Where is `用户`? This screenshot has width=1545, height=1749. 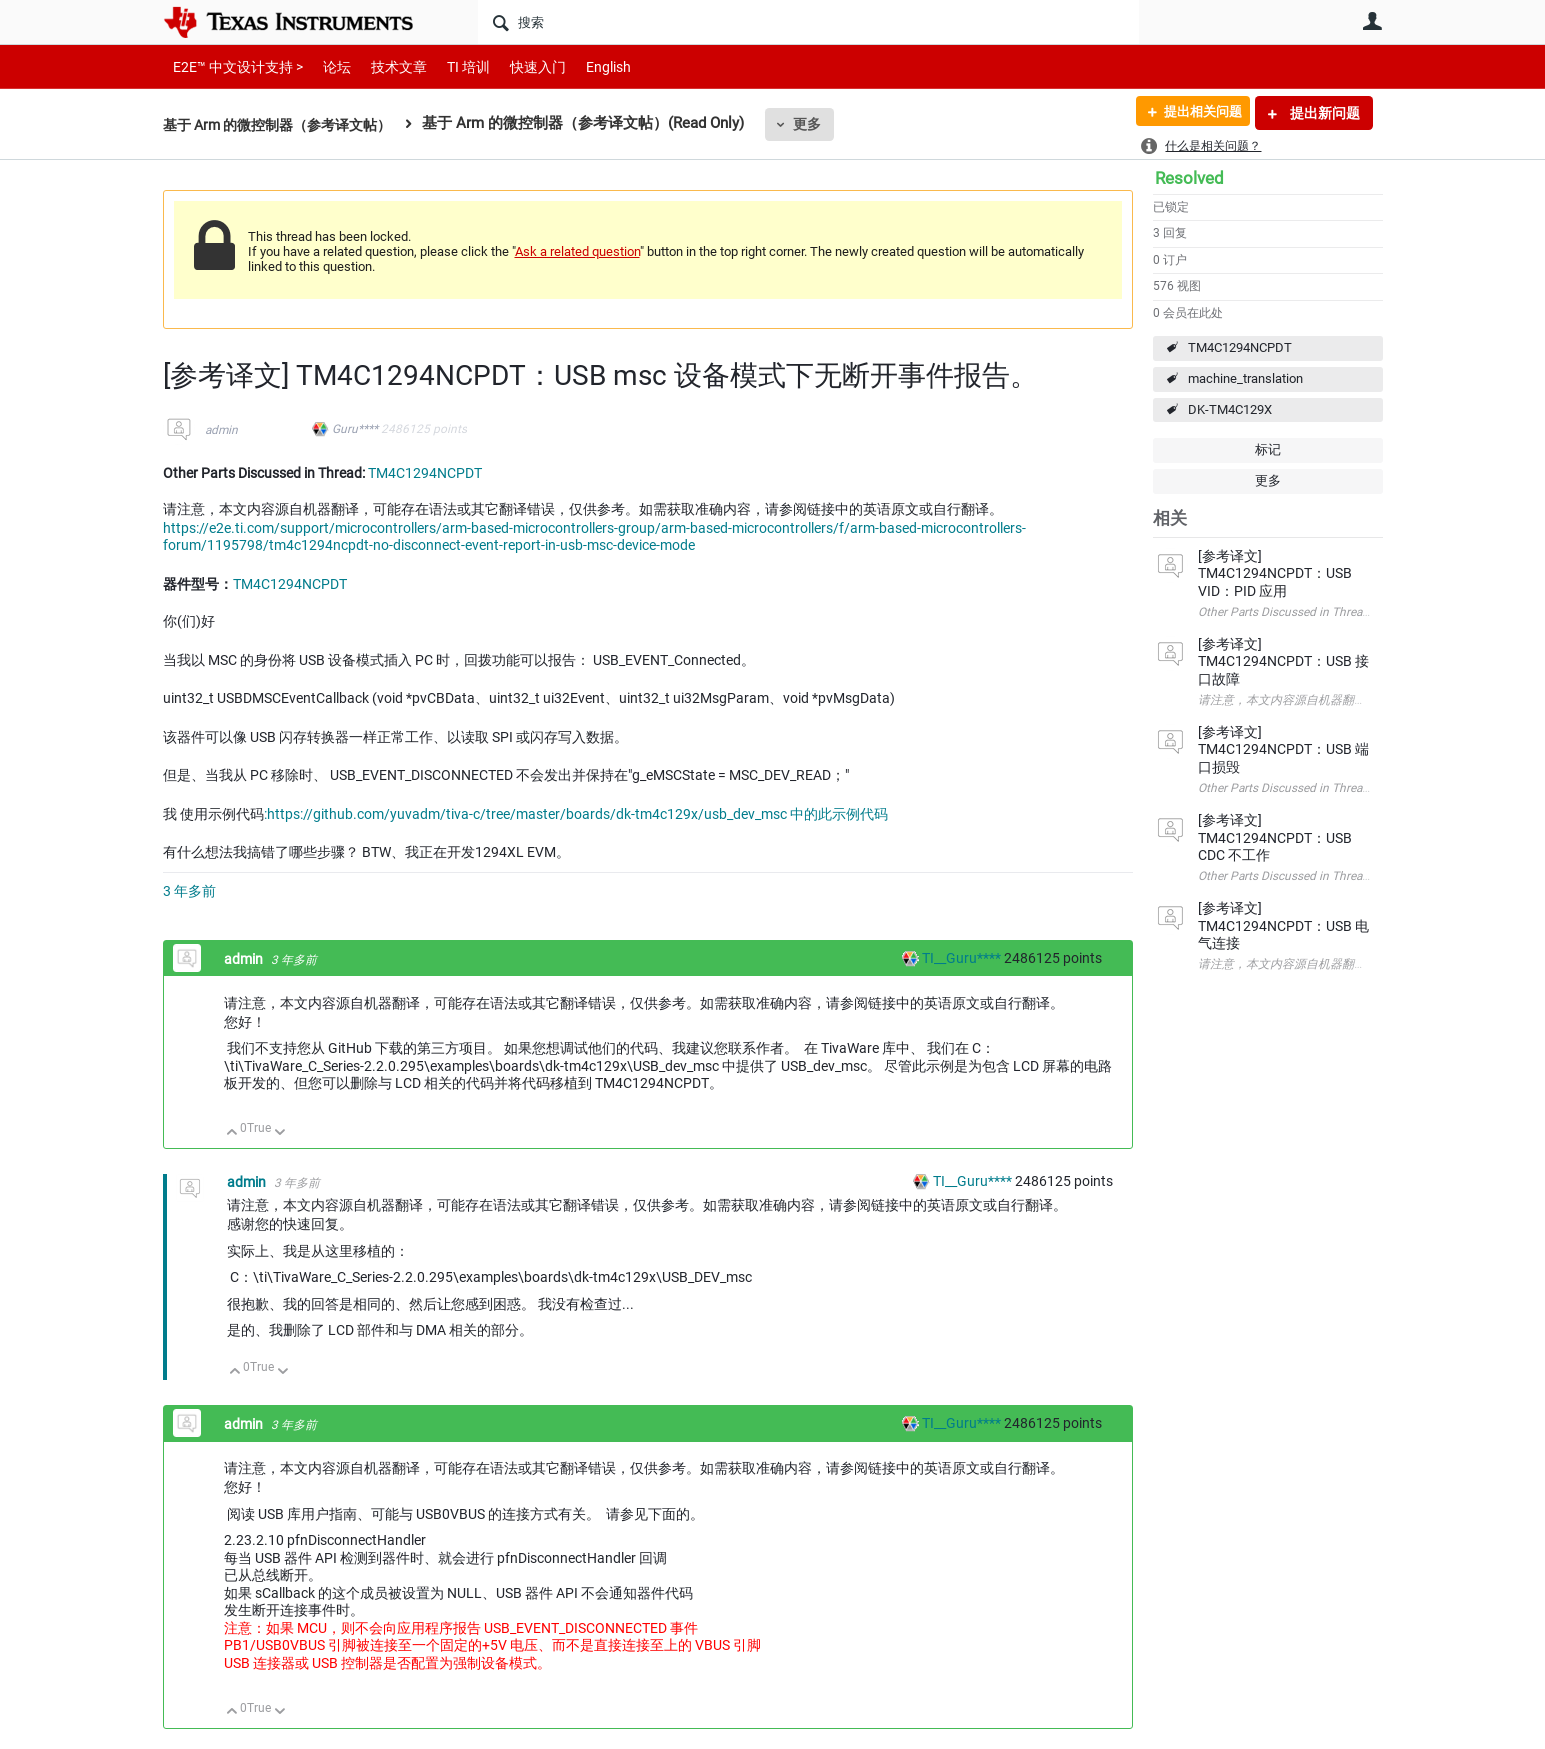
用户 is located at coordinates (1373, 21).